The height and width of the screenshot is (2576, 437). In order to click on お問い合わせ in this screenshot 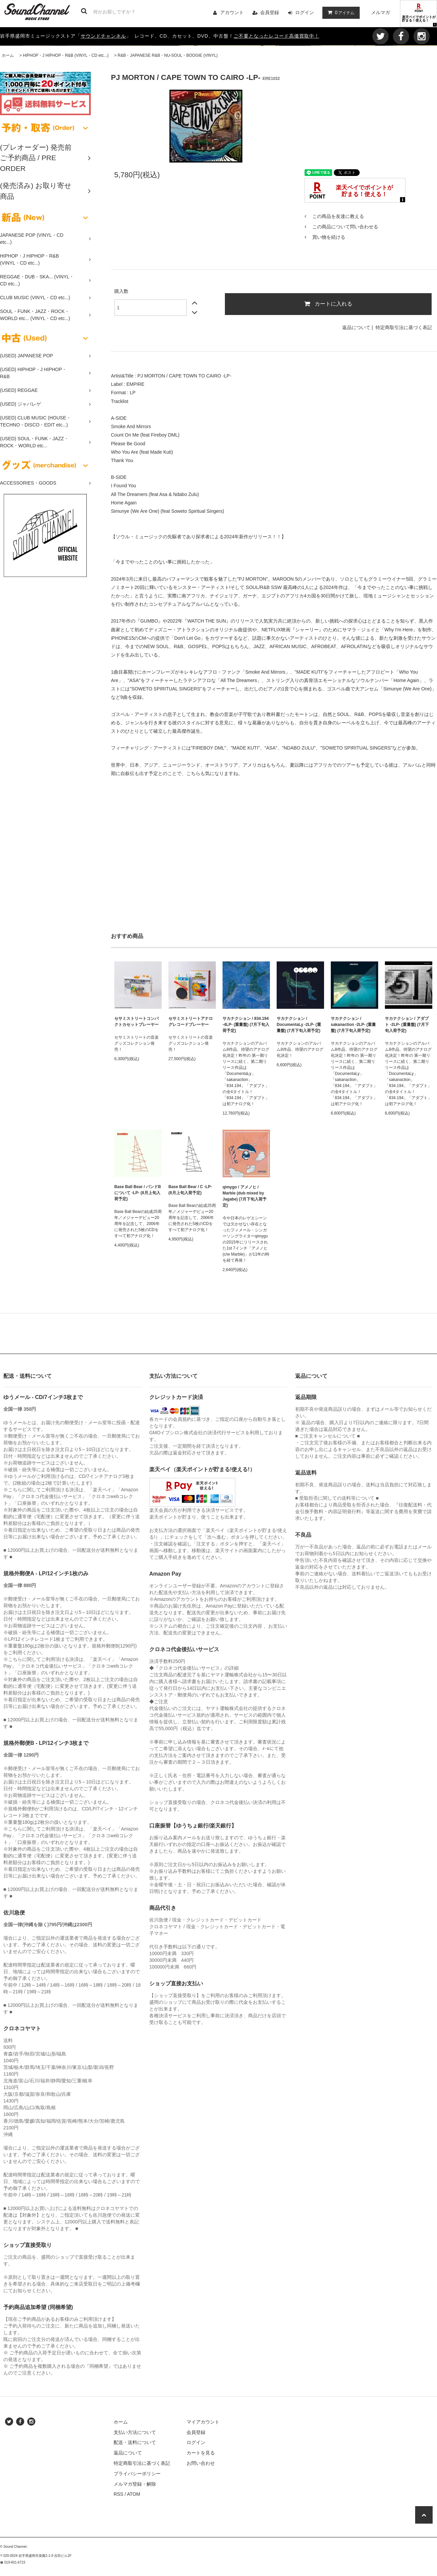, I will do `click(201, 2463)`.